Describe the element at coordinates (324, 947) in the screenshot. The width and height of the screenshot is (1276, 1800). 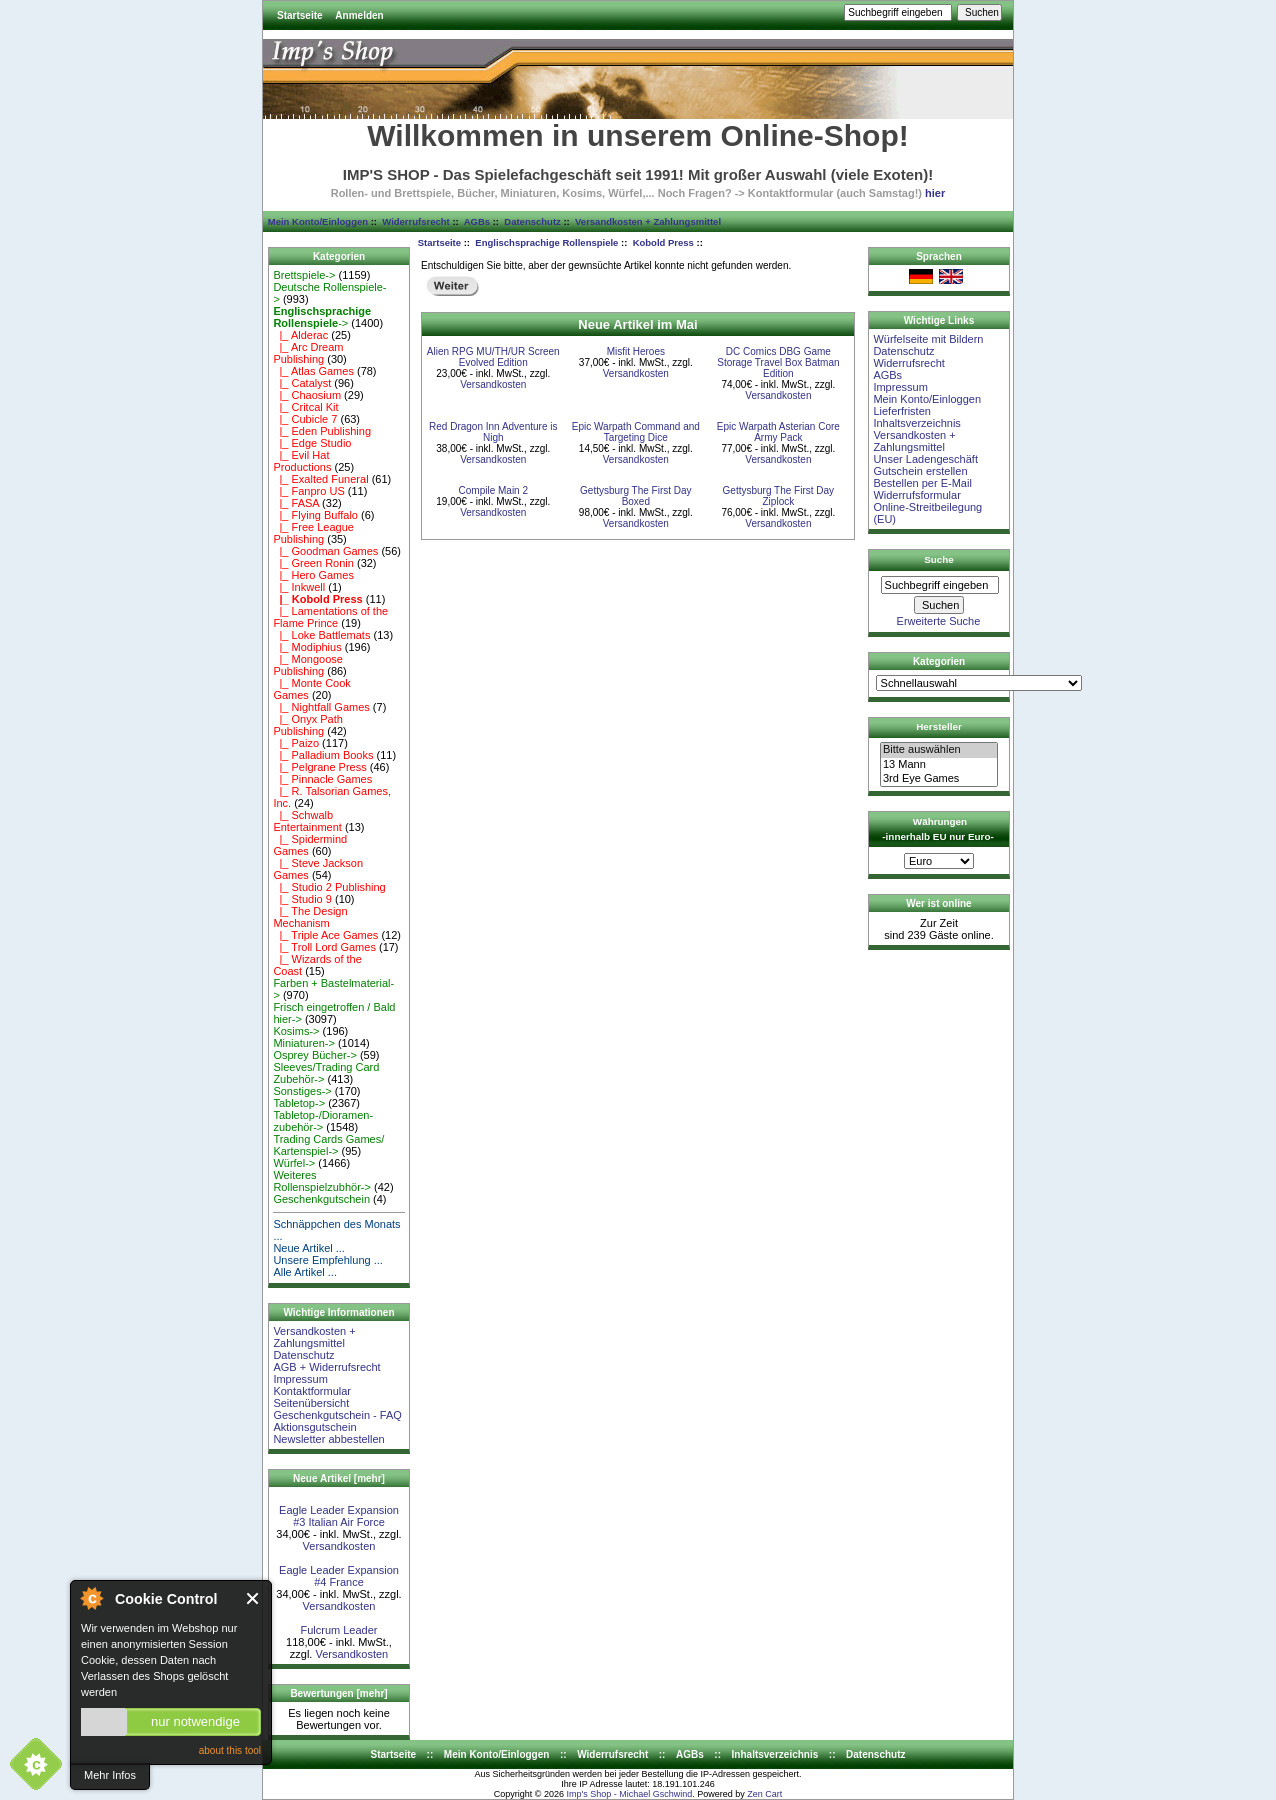
I see `|_ Troll Lord Games` at that location.